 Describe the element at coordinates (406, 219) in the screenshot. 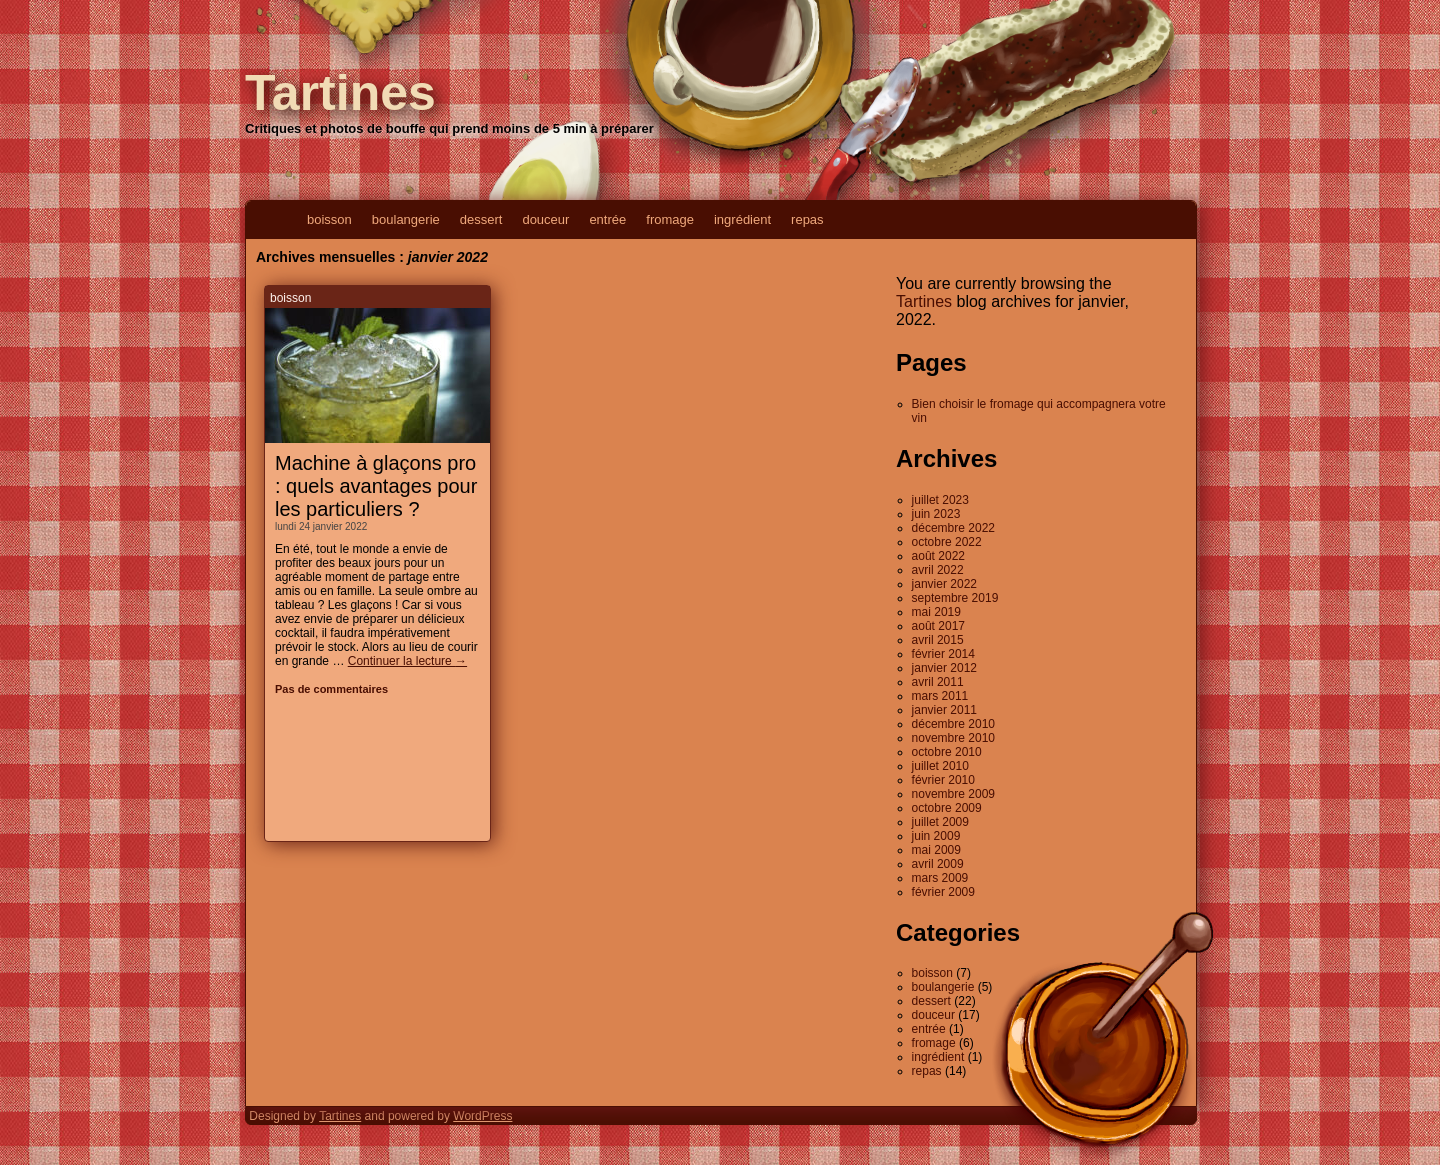

I see `boulangerie` at that location.